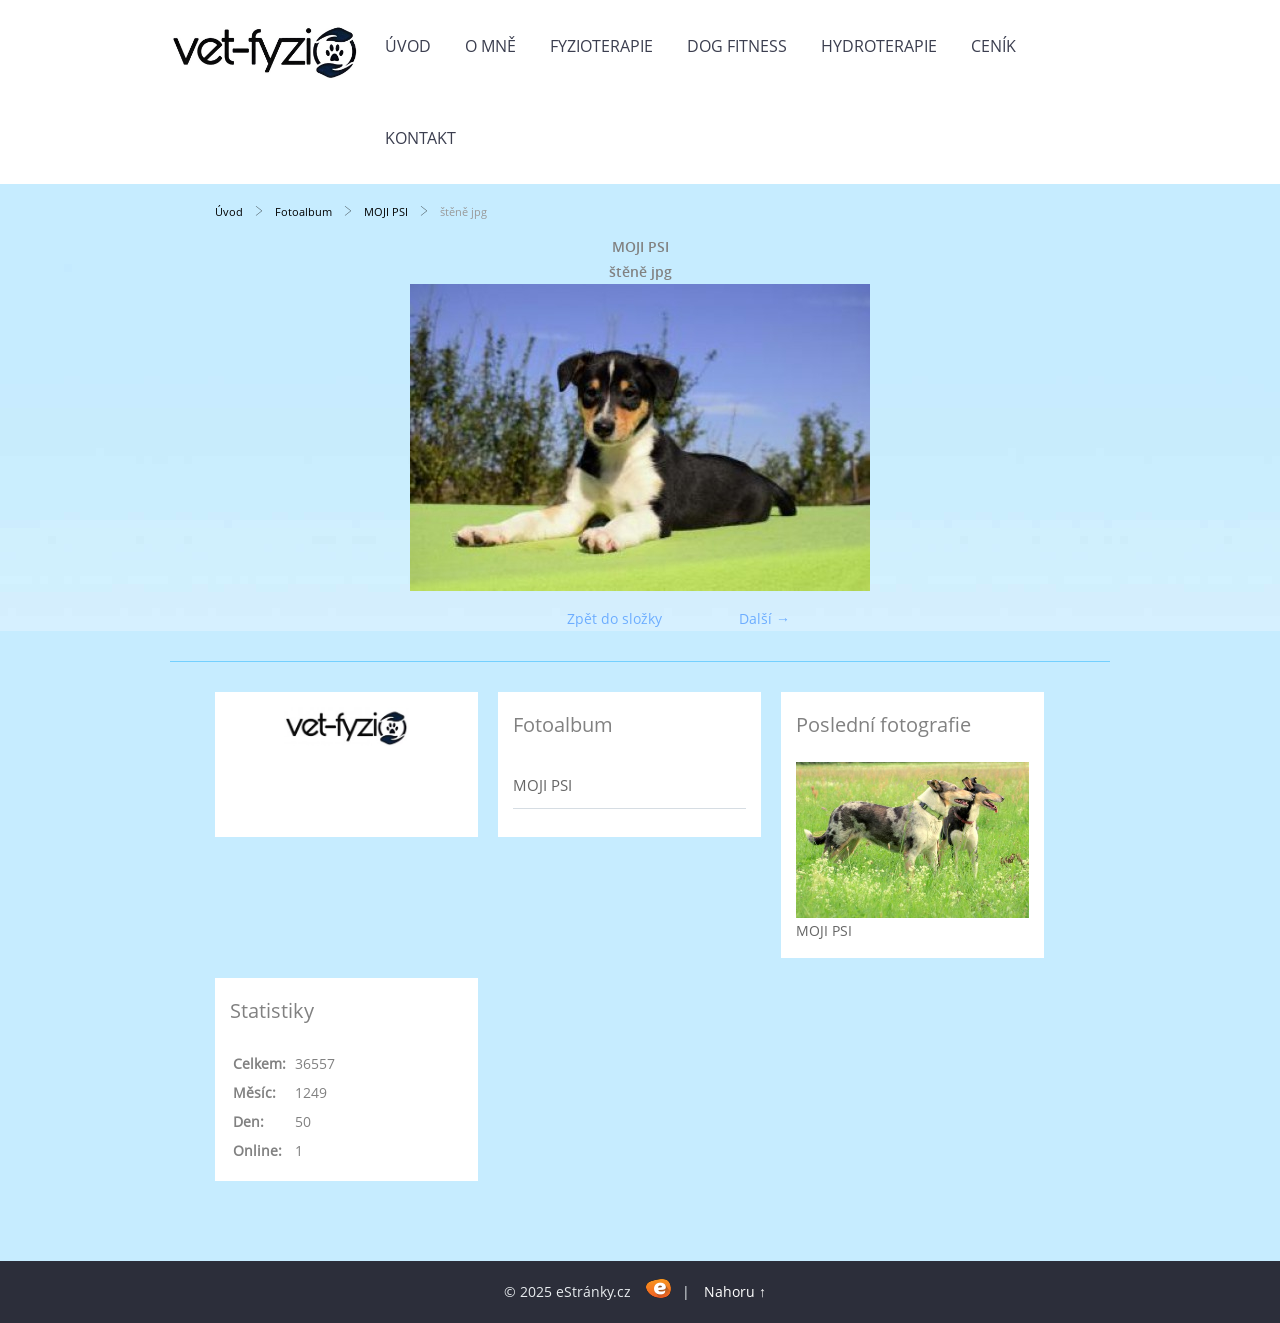  What do you see at coordinates (386, 211) in the screenshot?
I see `MOJI PSI` at bounding box center [386, 211].